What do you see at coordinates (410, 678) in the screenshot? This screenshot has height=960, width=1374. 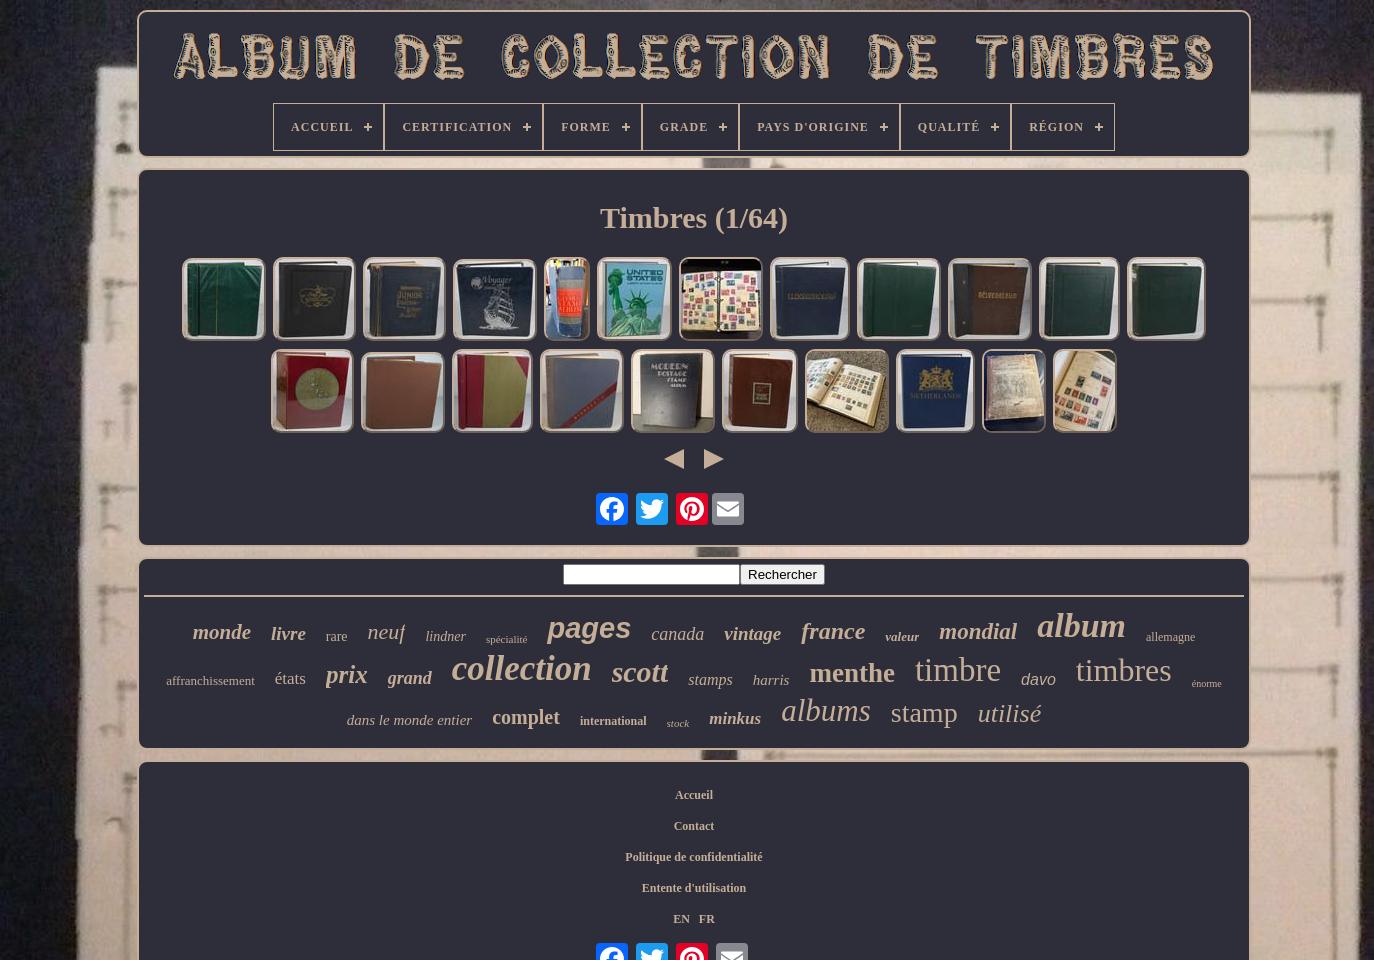 I see `grand` at bounding box center [410, 678].